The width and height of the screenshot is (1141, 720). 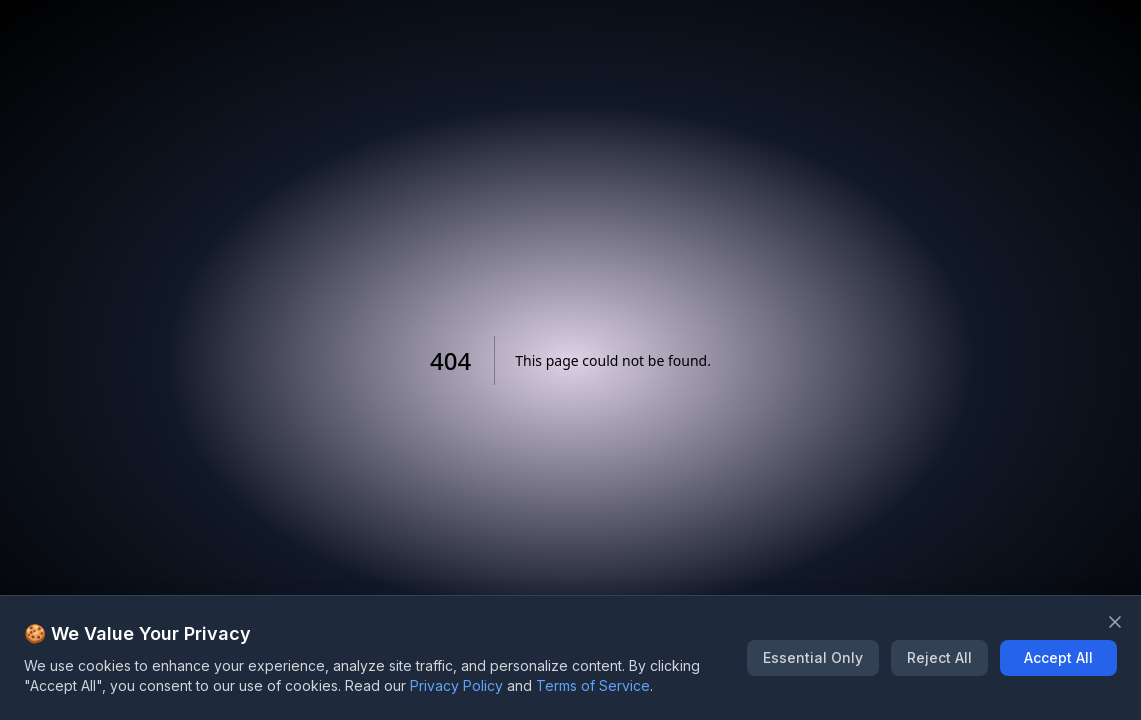 I want to click on Accept All, so click(x=1058, y=657).